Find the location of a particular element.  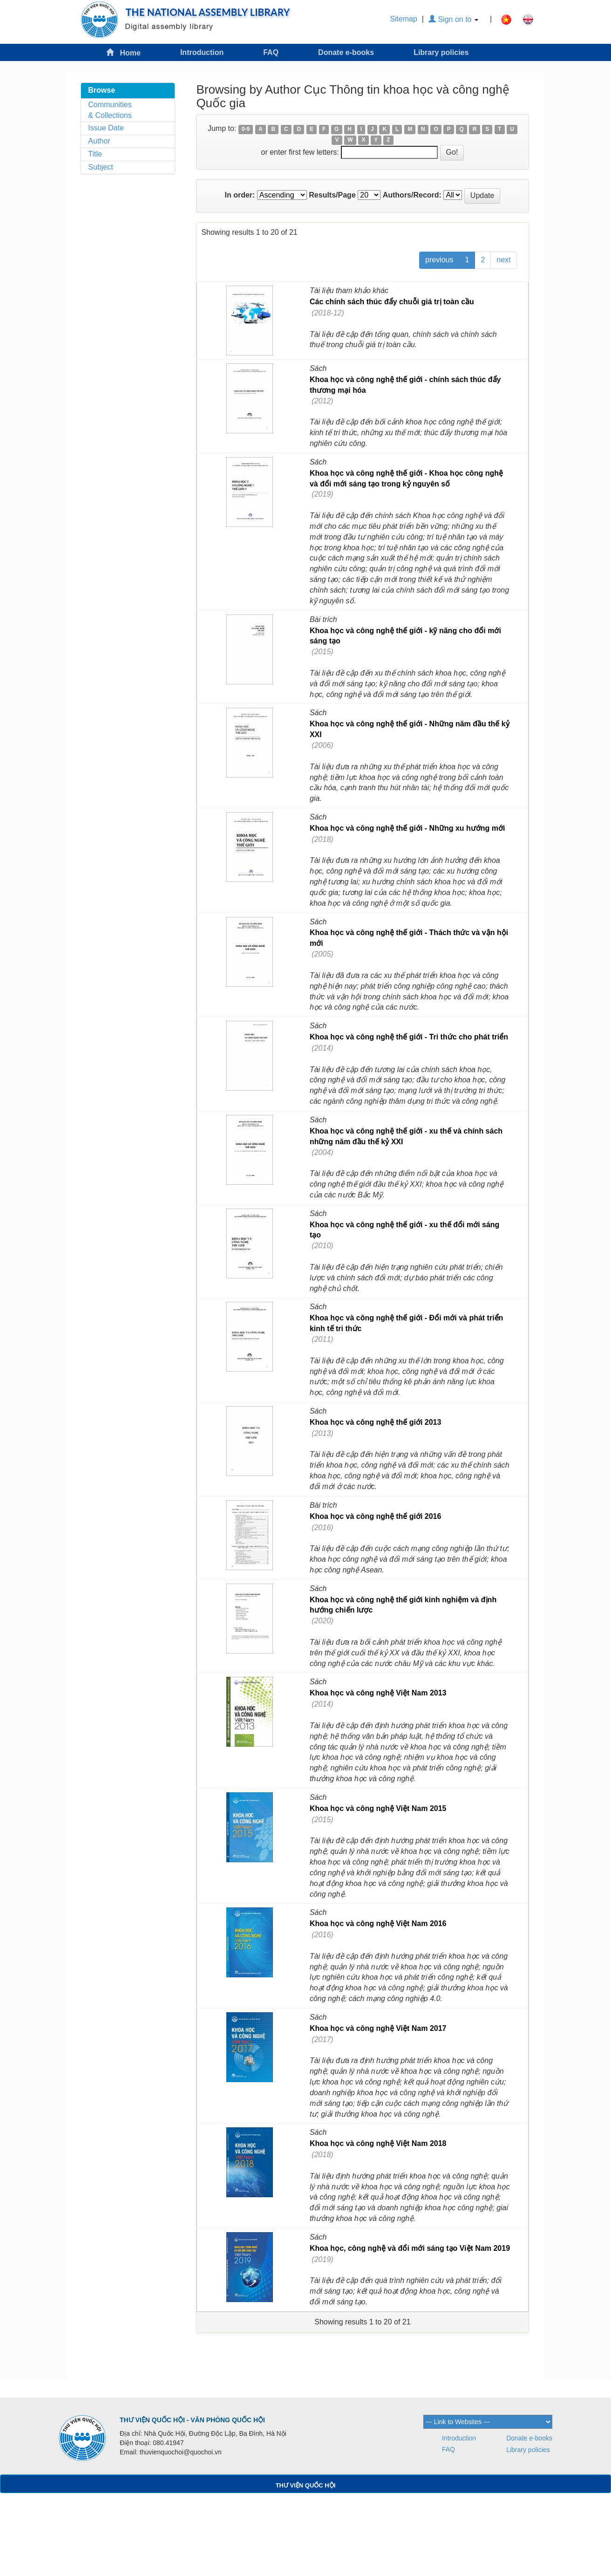

Author is located at coordinates (99, 141).